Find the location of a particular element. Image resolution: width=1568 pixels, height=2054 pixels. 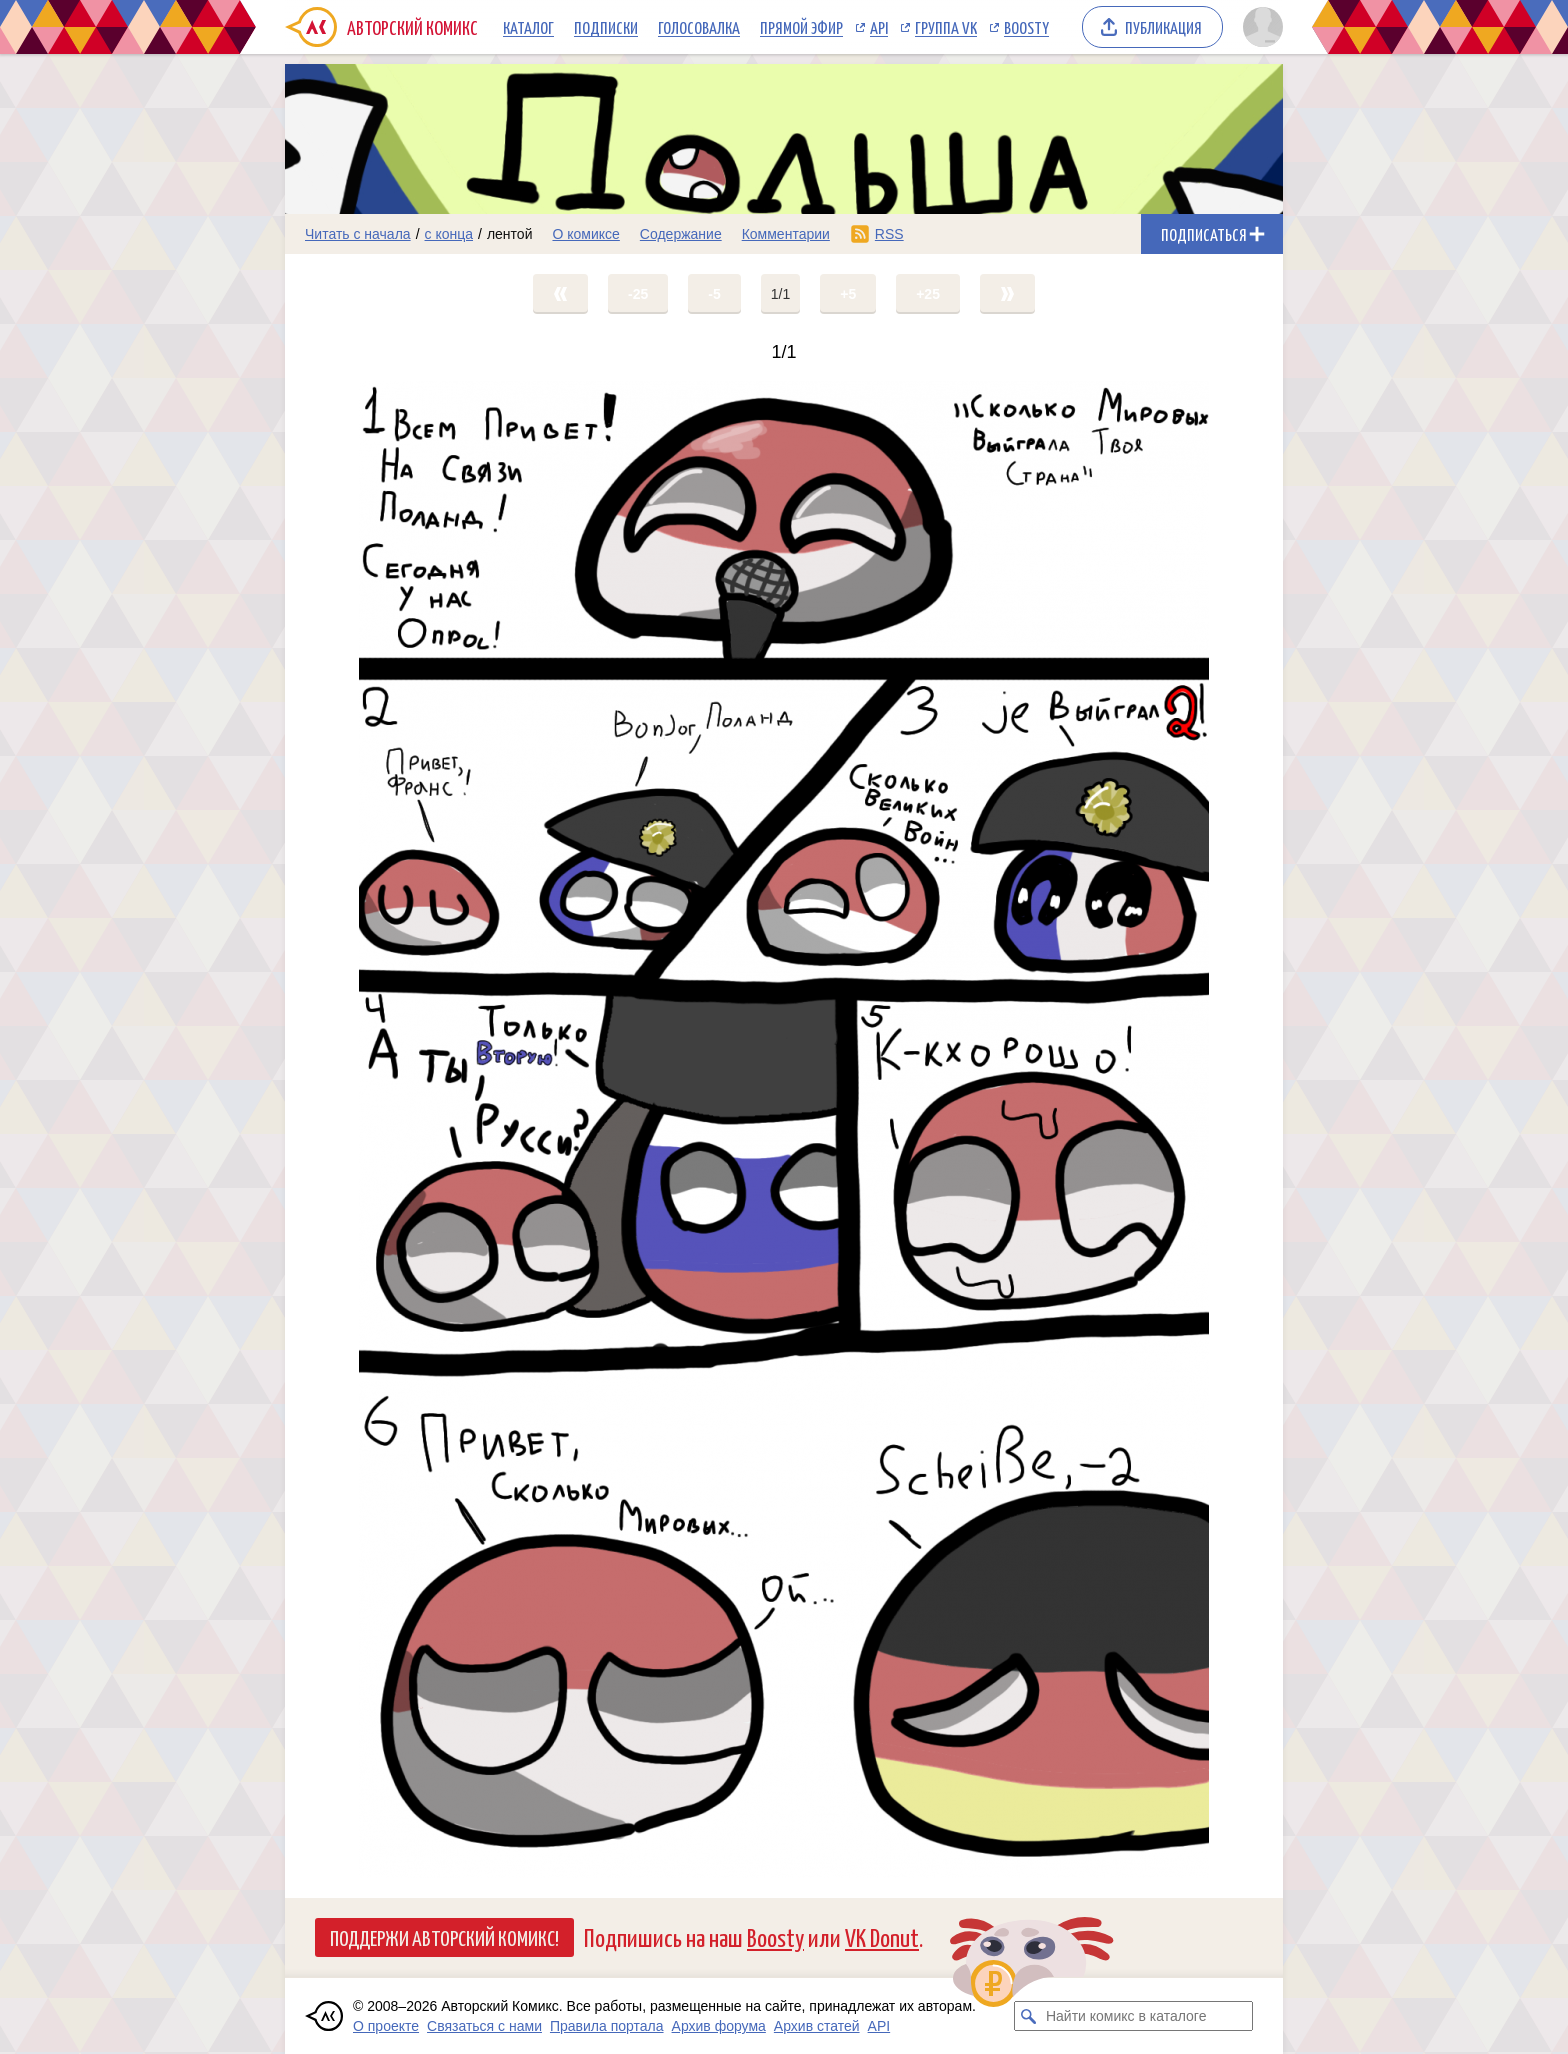

Boosty is located at coordinates (1026, 27).